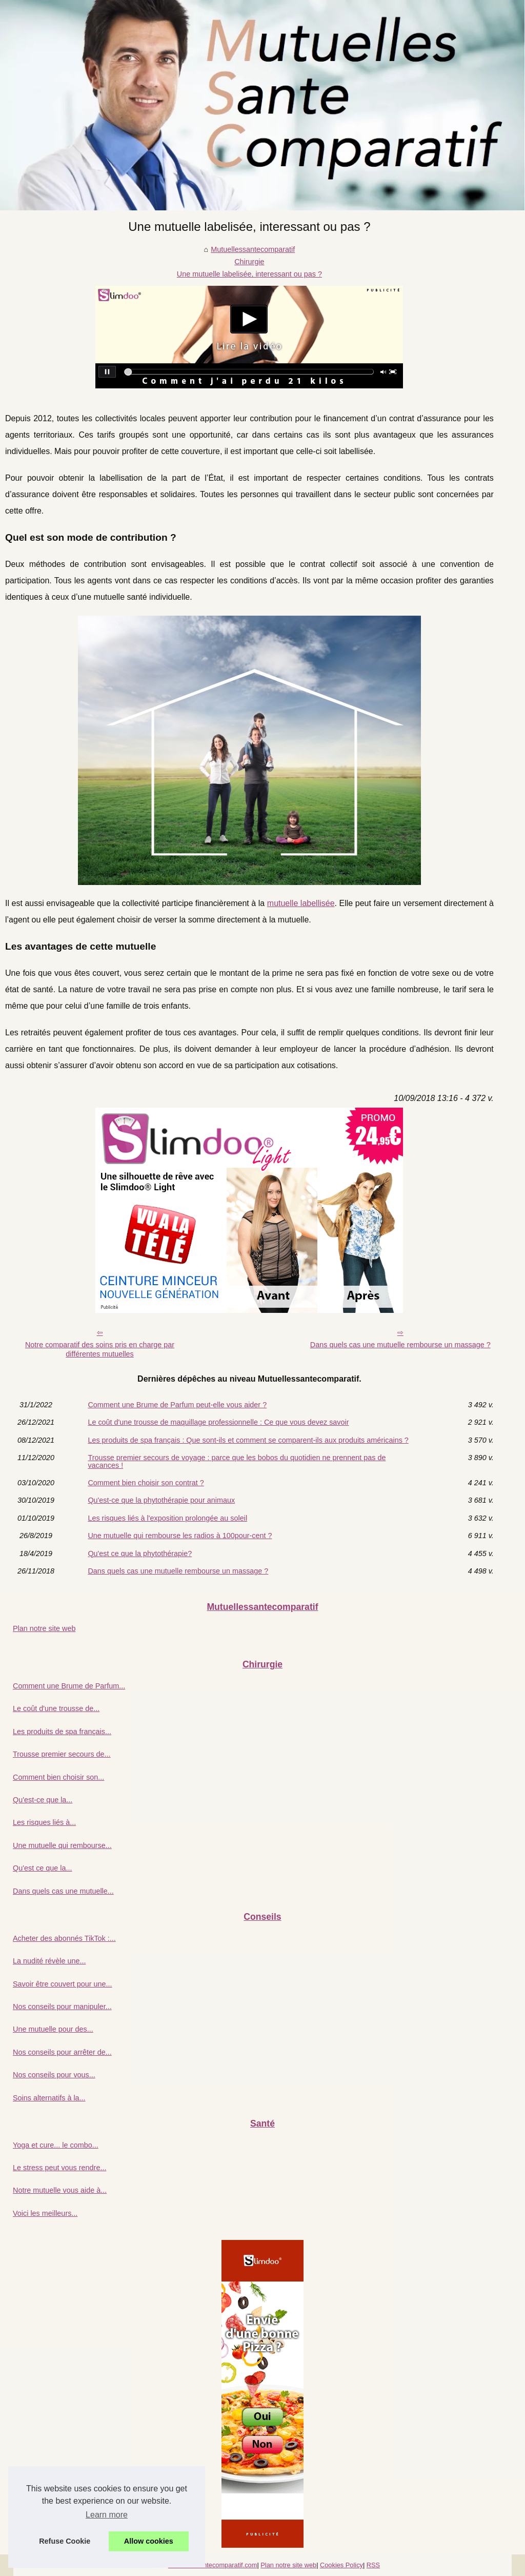 Image resolution: width=525 pixels, height=2576 pixels. I want to click on Mutuellessantecomparatif, so click(253, 249).